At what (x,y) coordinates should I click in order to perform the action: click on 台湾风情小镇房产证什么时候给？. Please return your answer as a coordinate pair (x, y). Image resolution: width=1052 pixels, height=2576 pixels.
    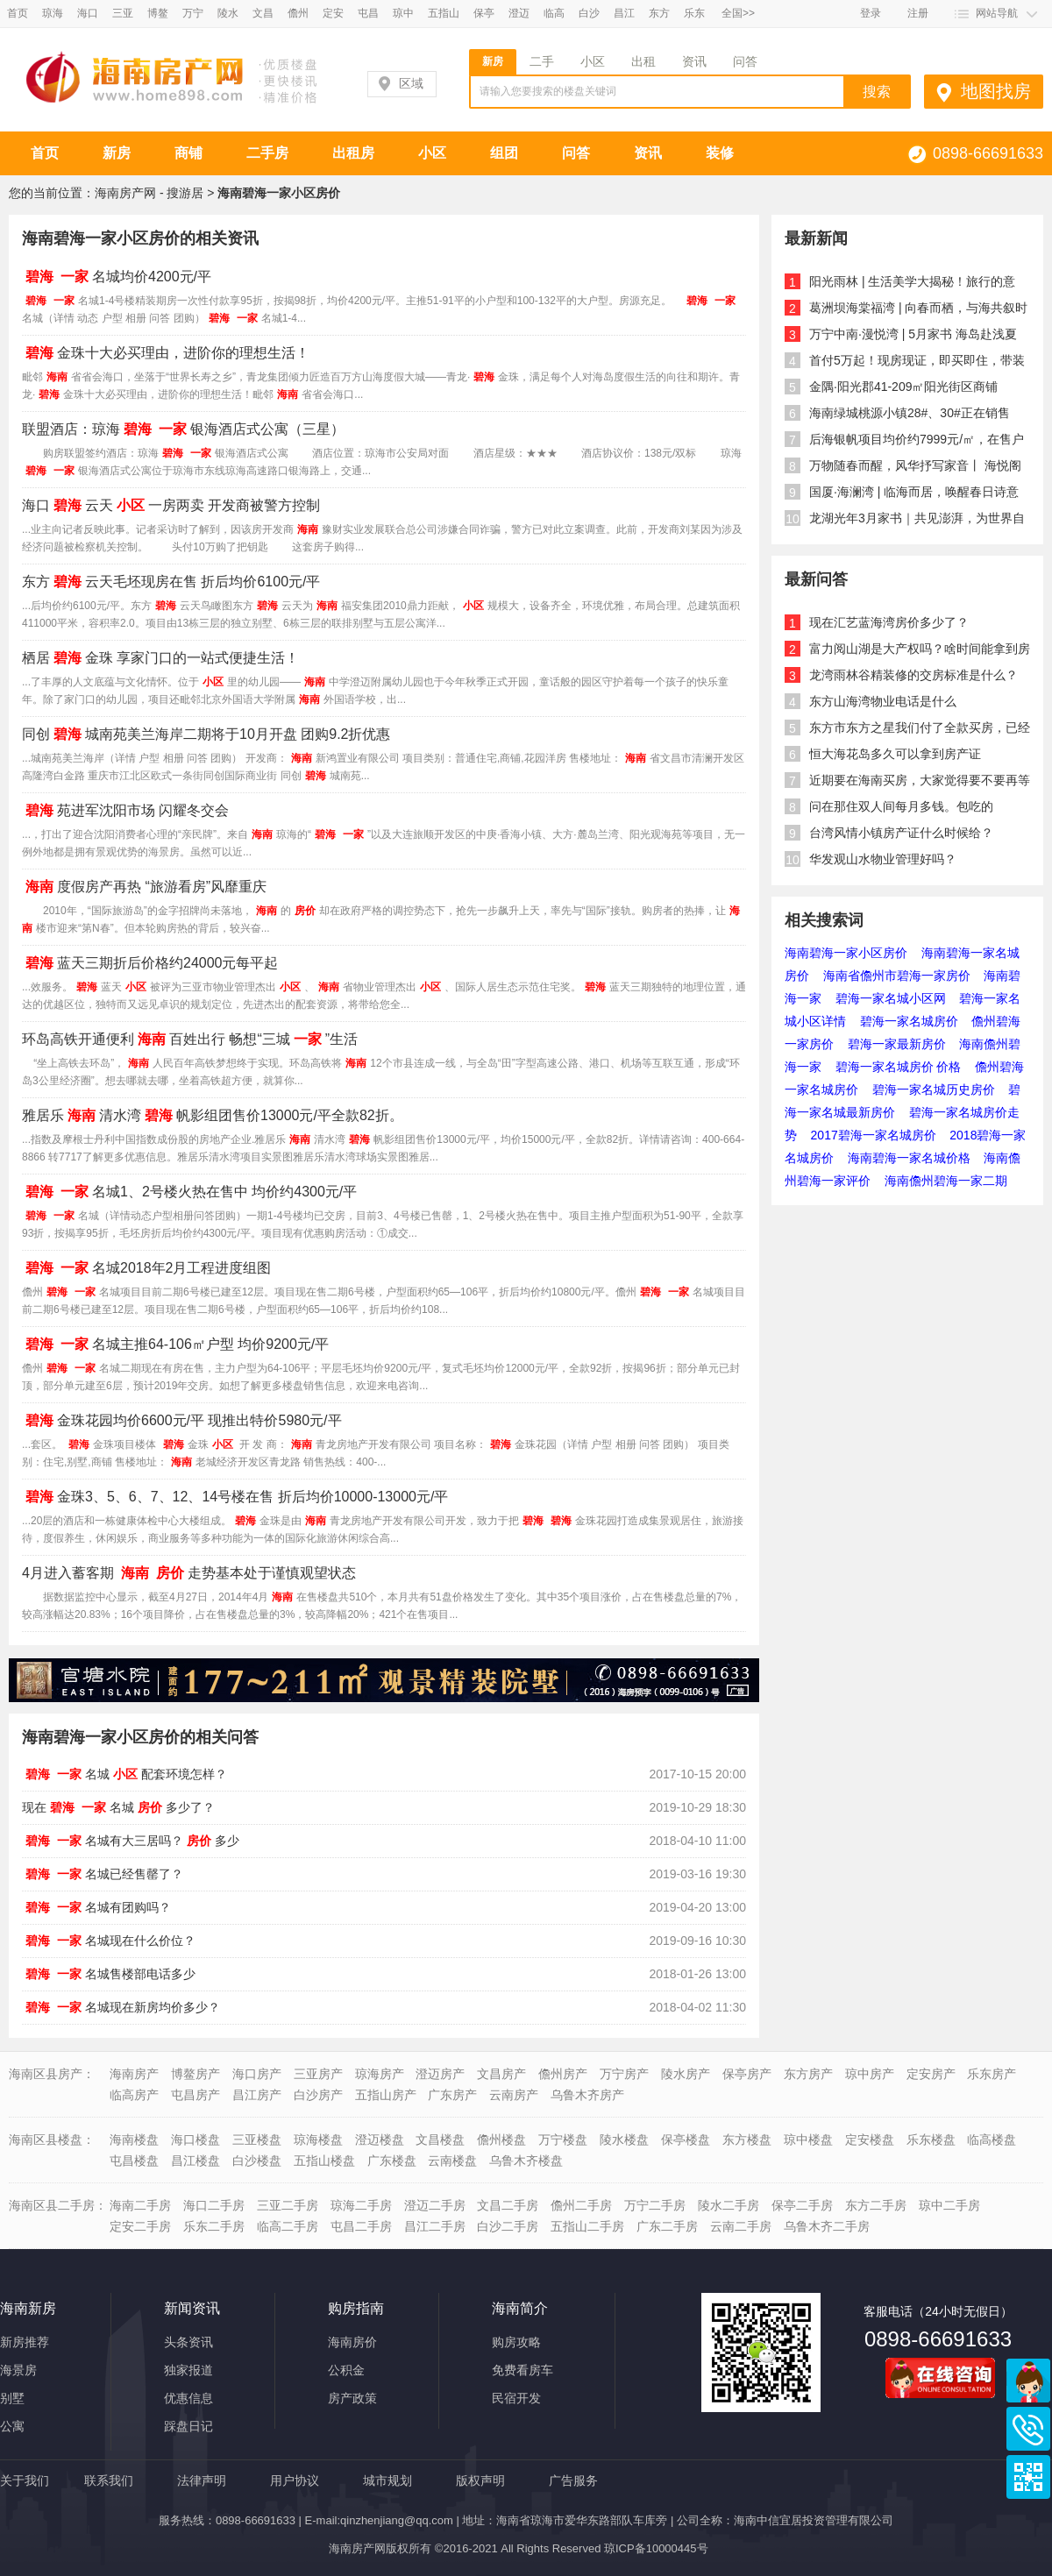
    Looking at the image, I should click on (901, 833).